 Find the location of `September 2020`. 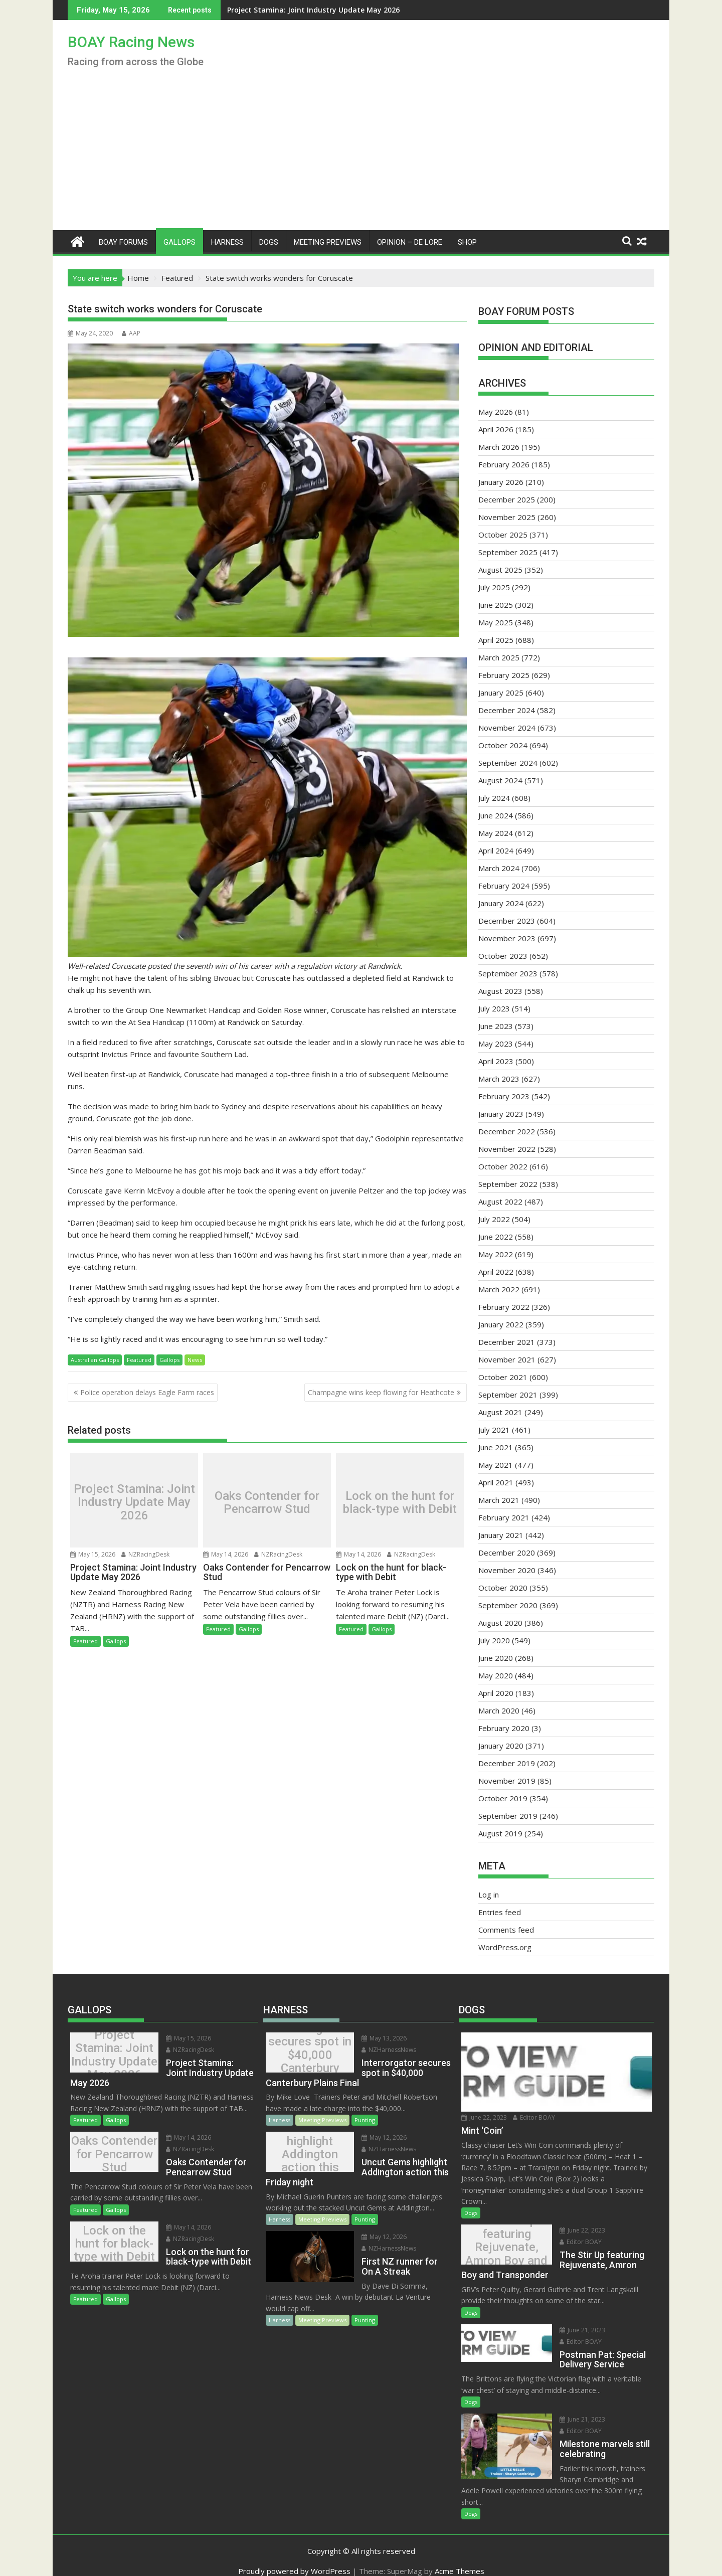

September 2020 is located at coordinates (507, 1605).